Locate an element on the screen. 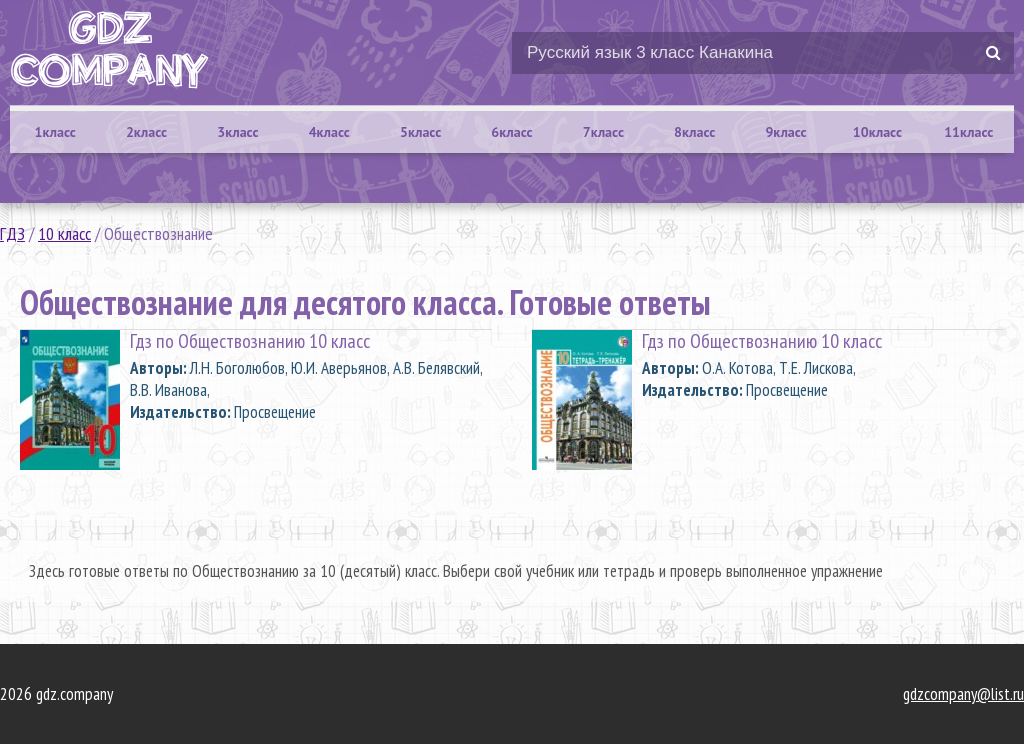 The height and width of the screenshot is (744, 1024). 7класс is located at coordinates (603, 132).